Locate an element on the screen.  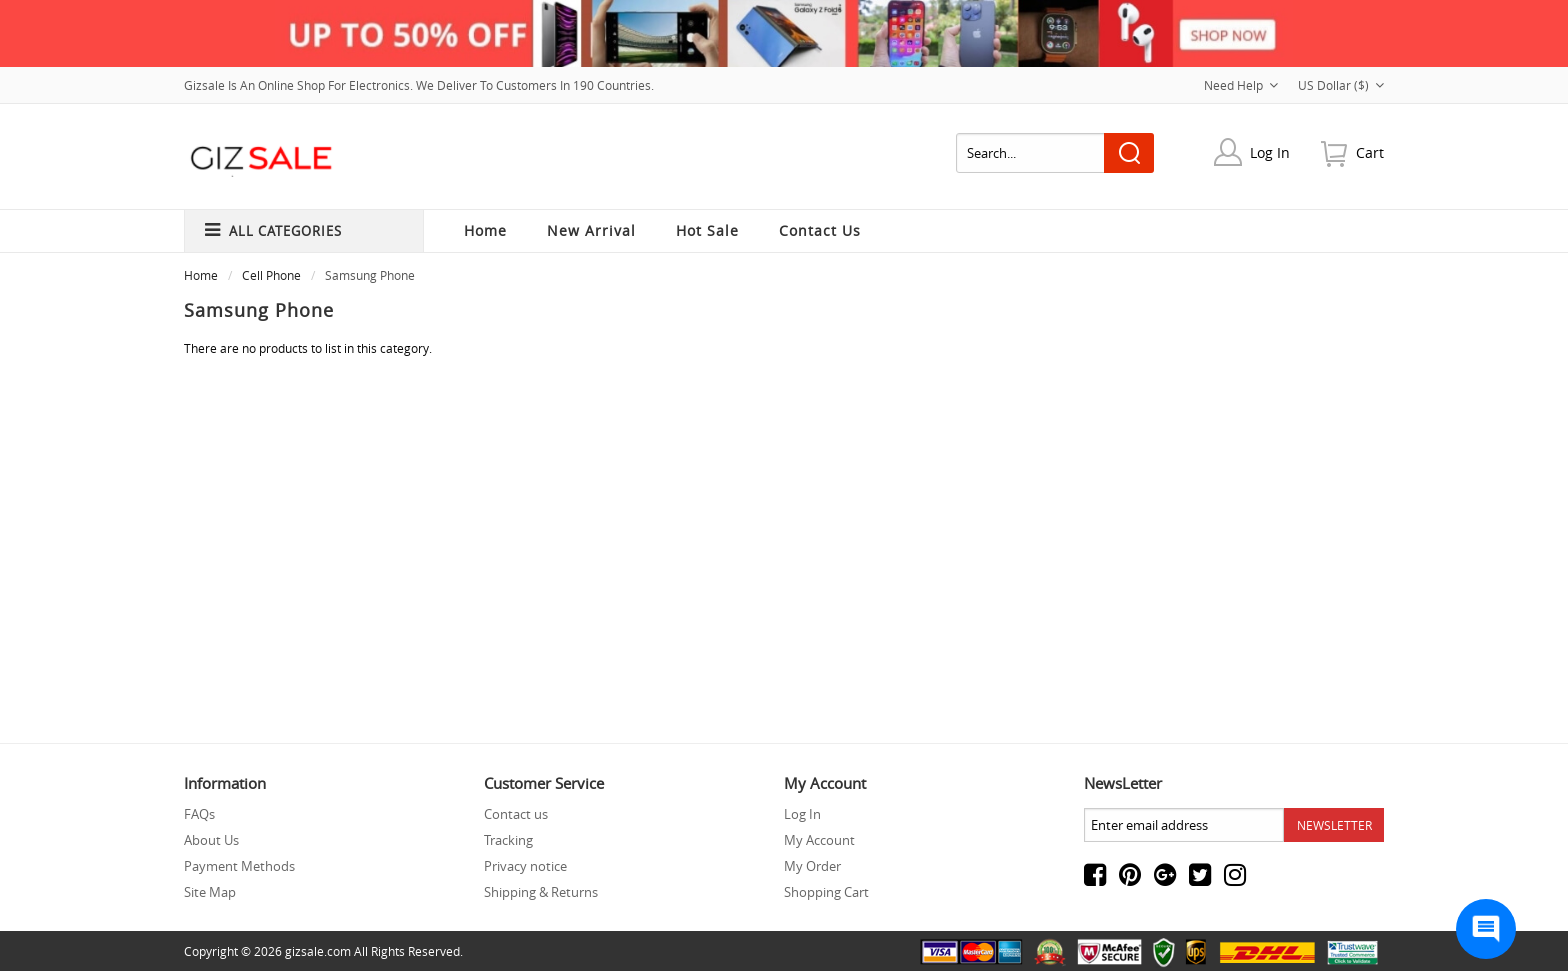
FAQs is located at coordinates (199, 814).